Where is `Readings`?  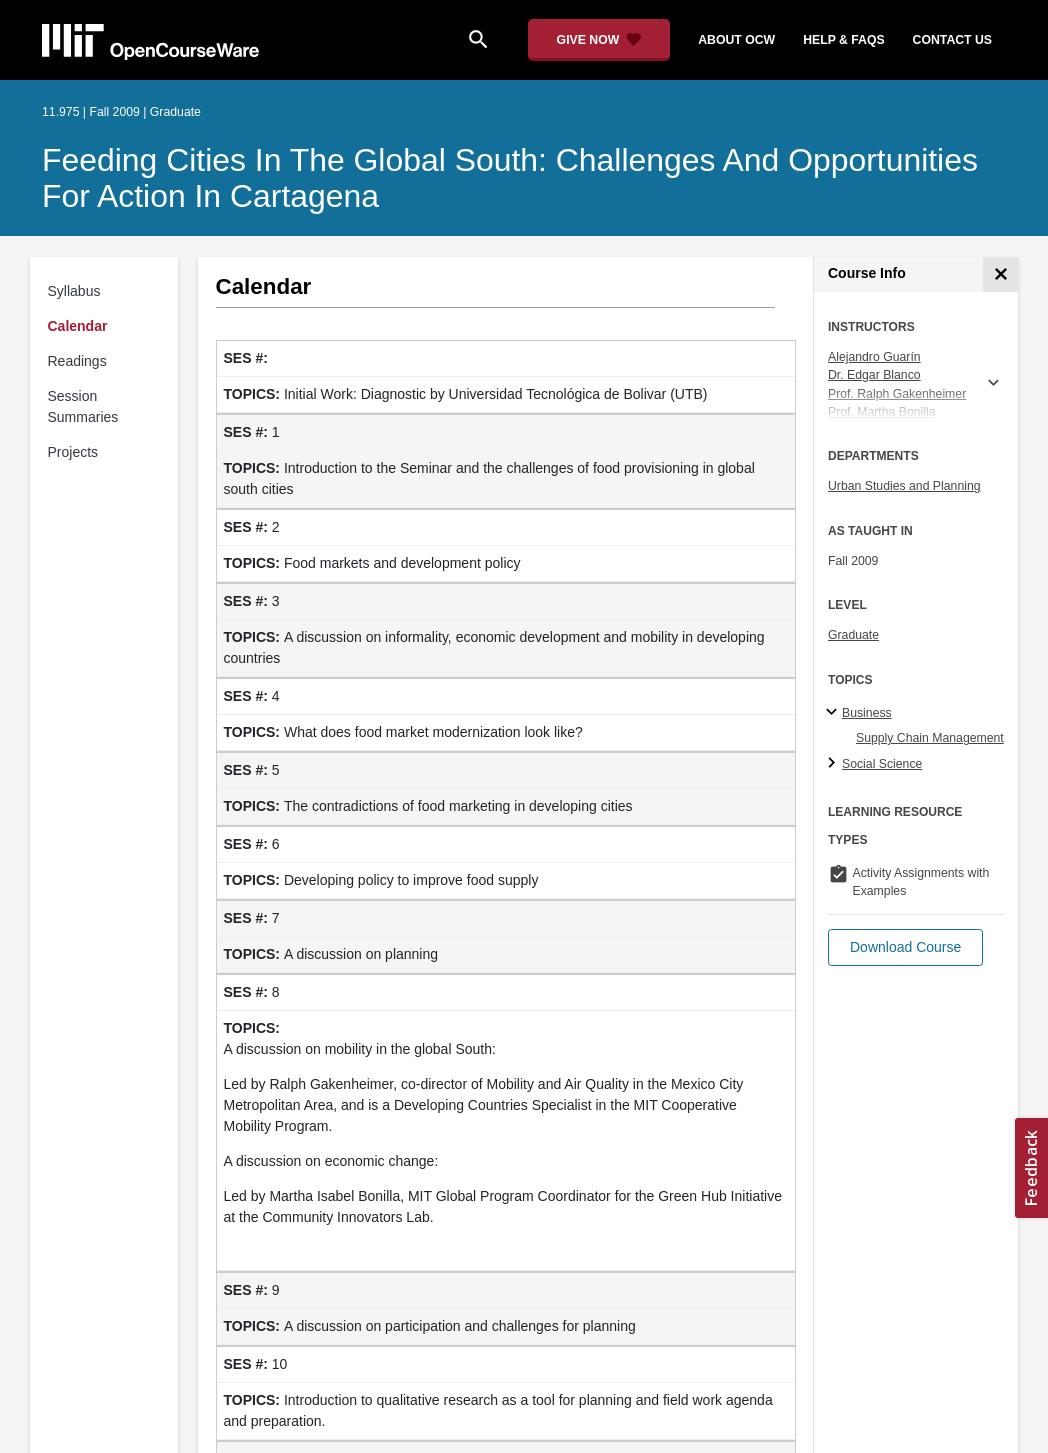
Readings is located at coordinates (77, 361).